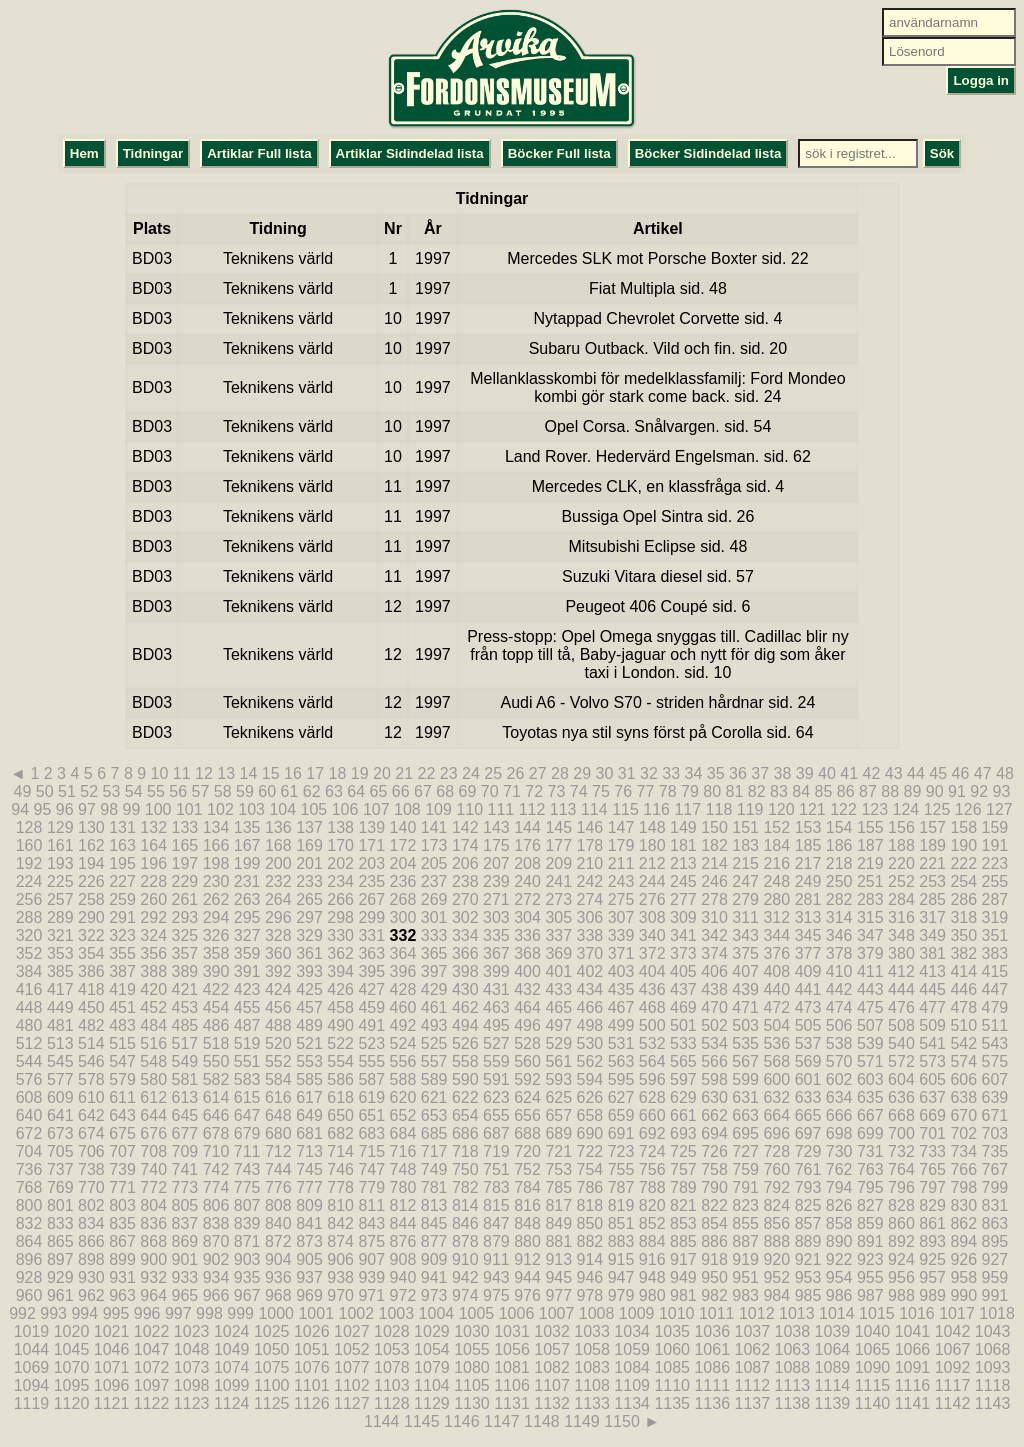  What do you see at coordinates (371, 1007) in the screenshot?
I see `459` at bounding box center [371, 1007].